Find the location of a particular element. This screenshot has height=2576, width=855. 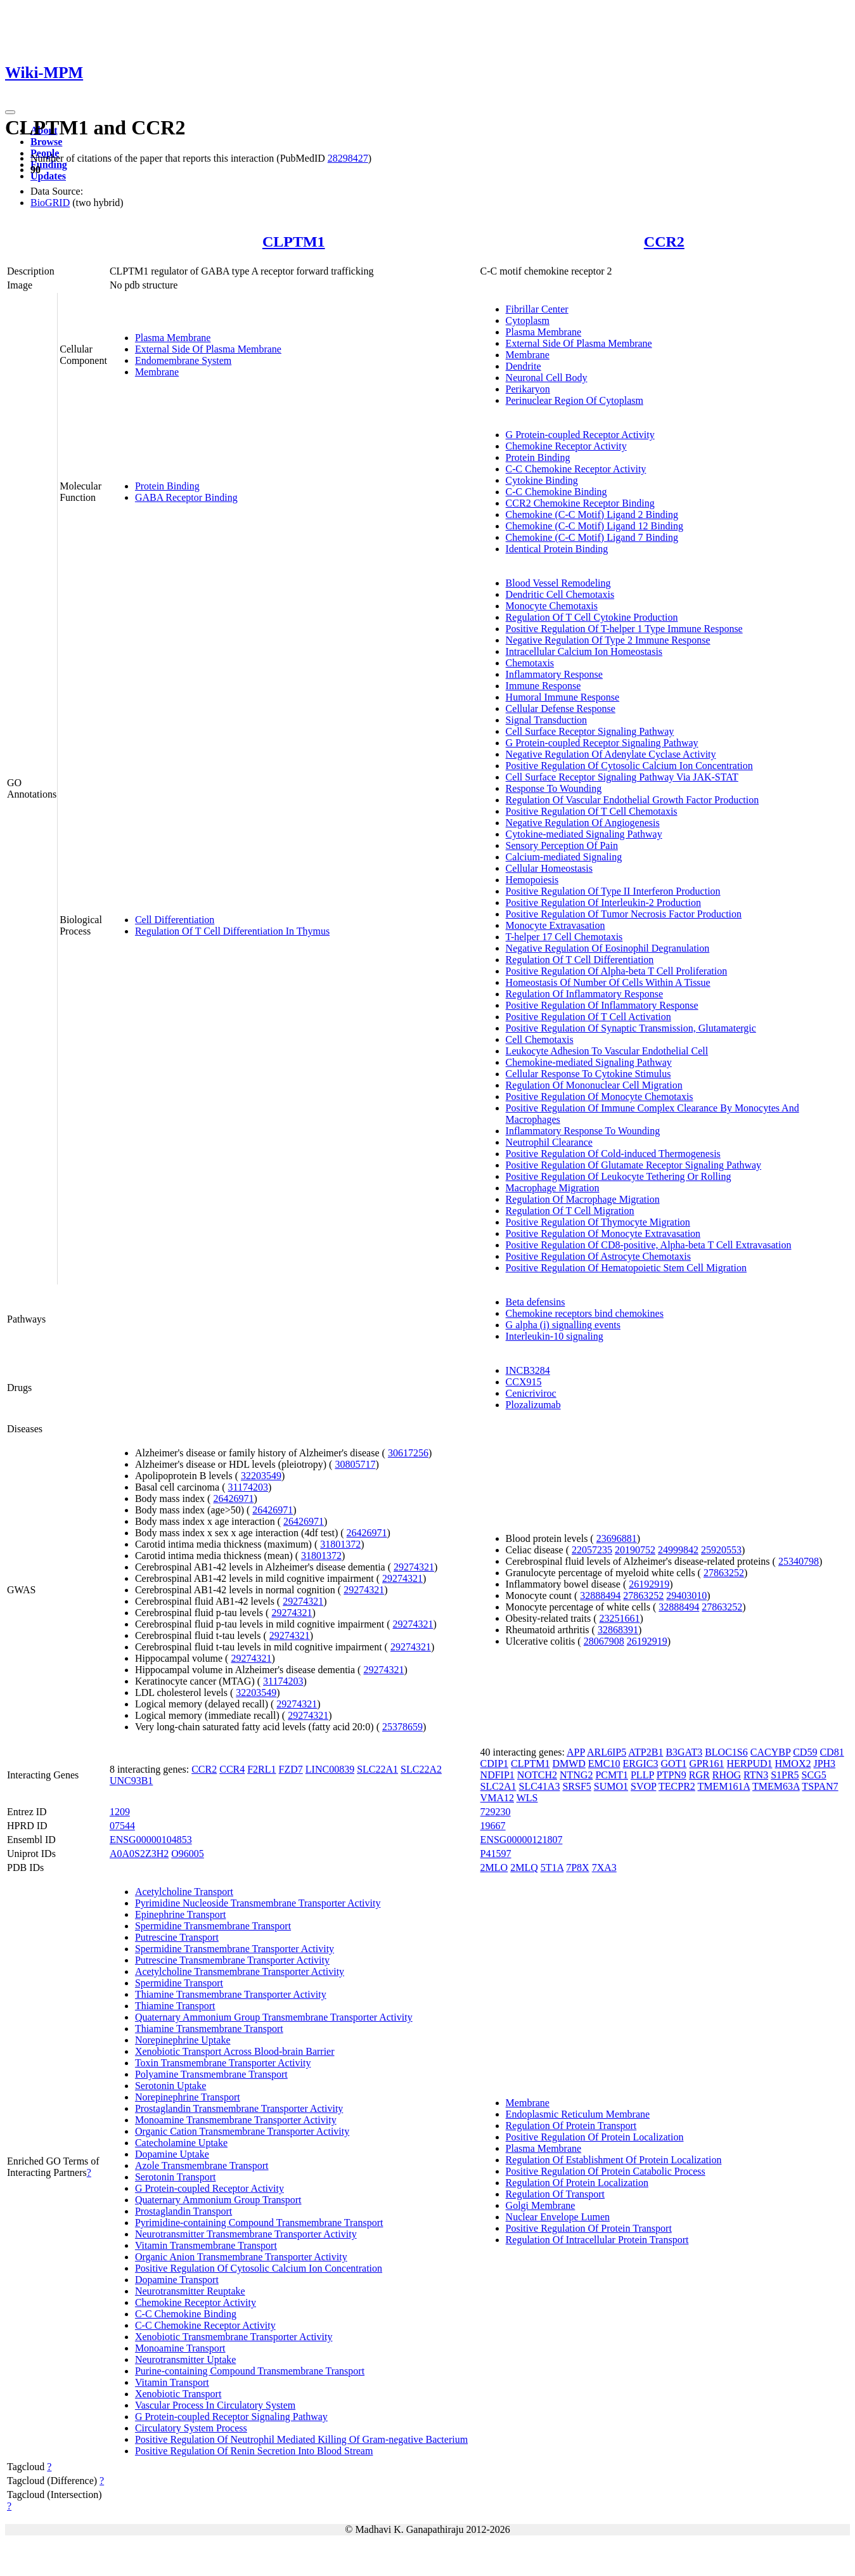

External Side Of Plasma Membrane is located at coordinates (208, 349).